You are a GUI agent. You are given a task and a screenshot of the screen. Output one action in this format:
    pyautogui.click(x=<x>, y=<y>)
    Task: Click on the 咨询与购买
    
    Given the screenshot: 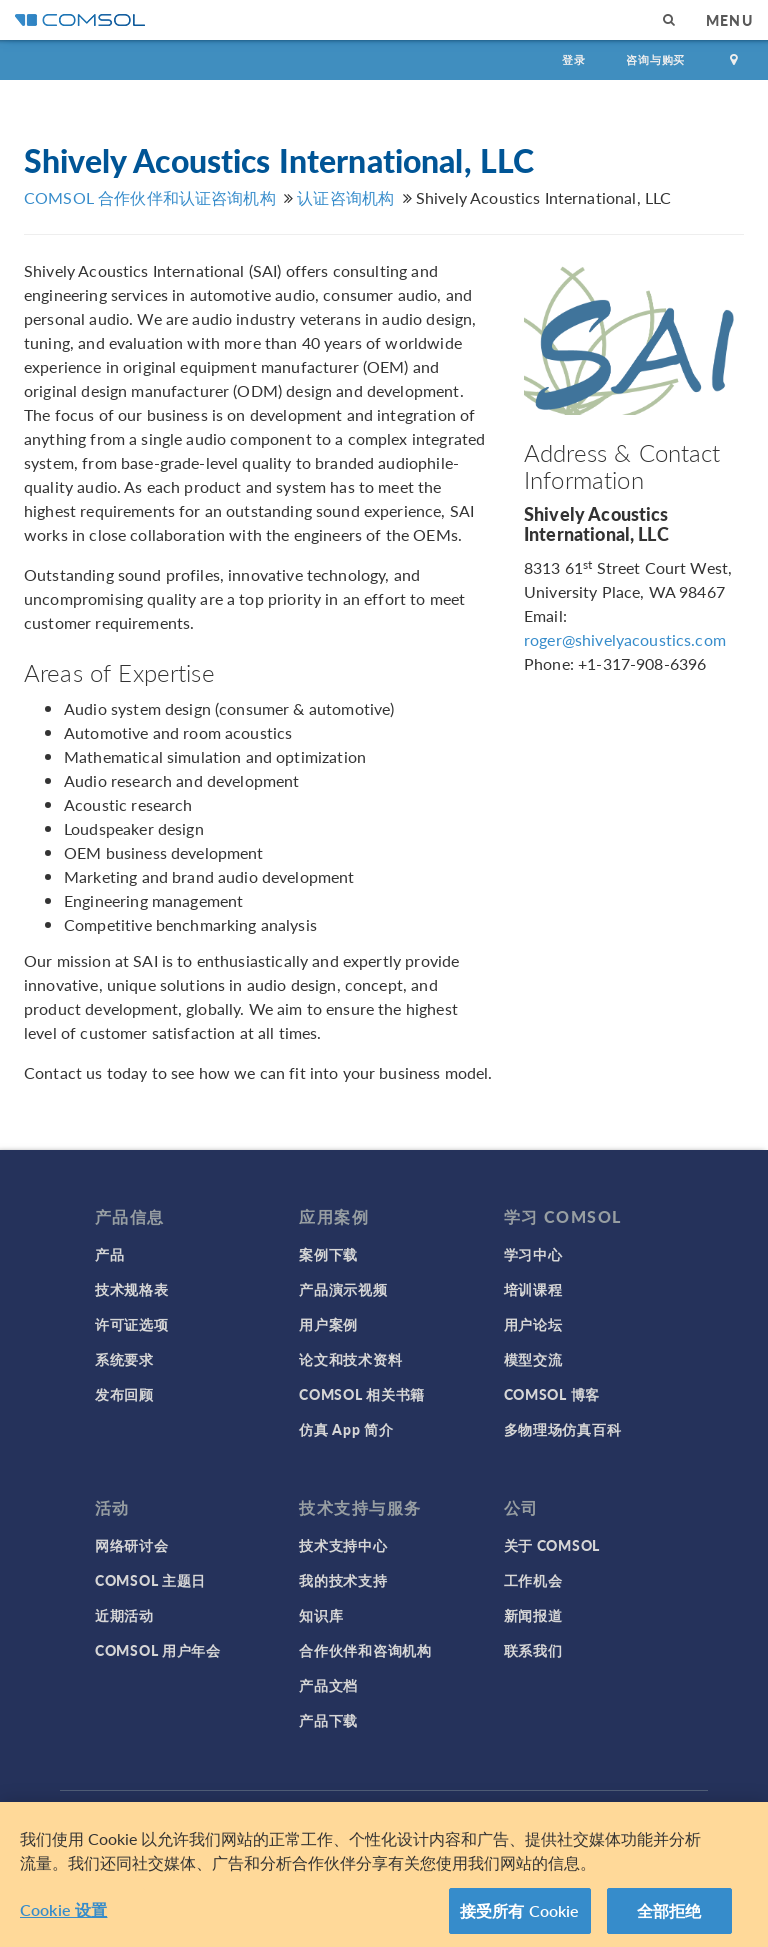 What is the action you would take?
    pyautogui.click(x=655, y=59)
    